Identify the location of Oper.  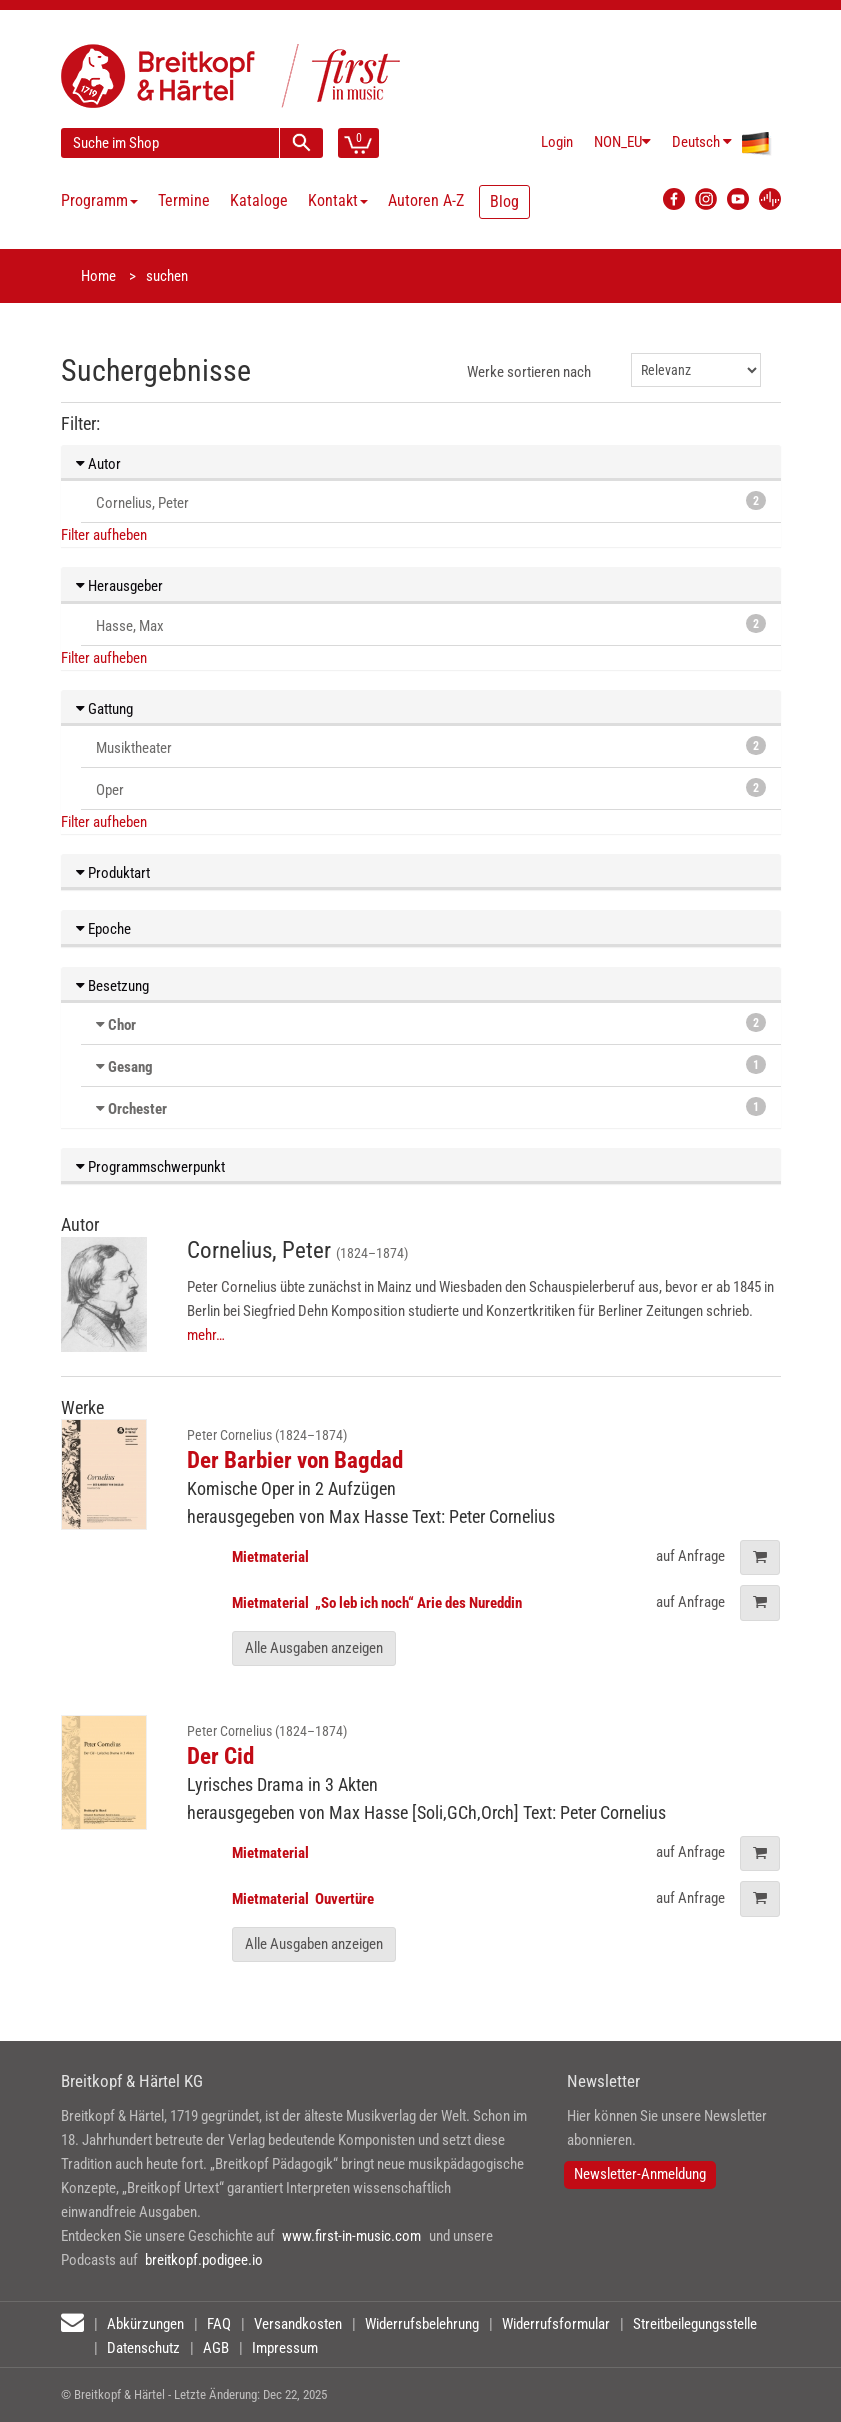
(431, 788).